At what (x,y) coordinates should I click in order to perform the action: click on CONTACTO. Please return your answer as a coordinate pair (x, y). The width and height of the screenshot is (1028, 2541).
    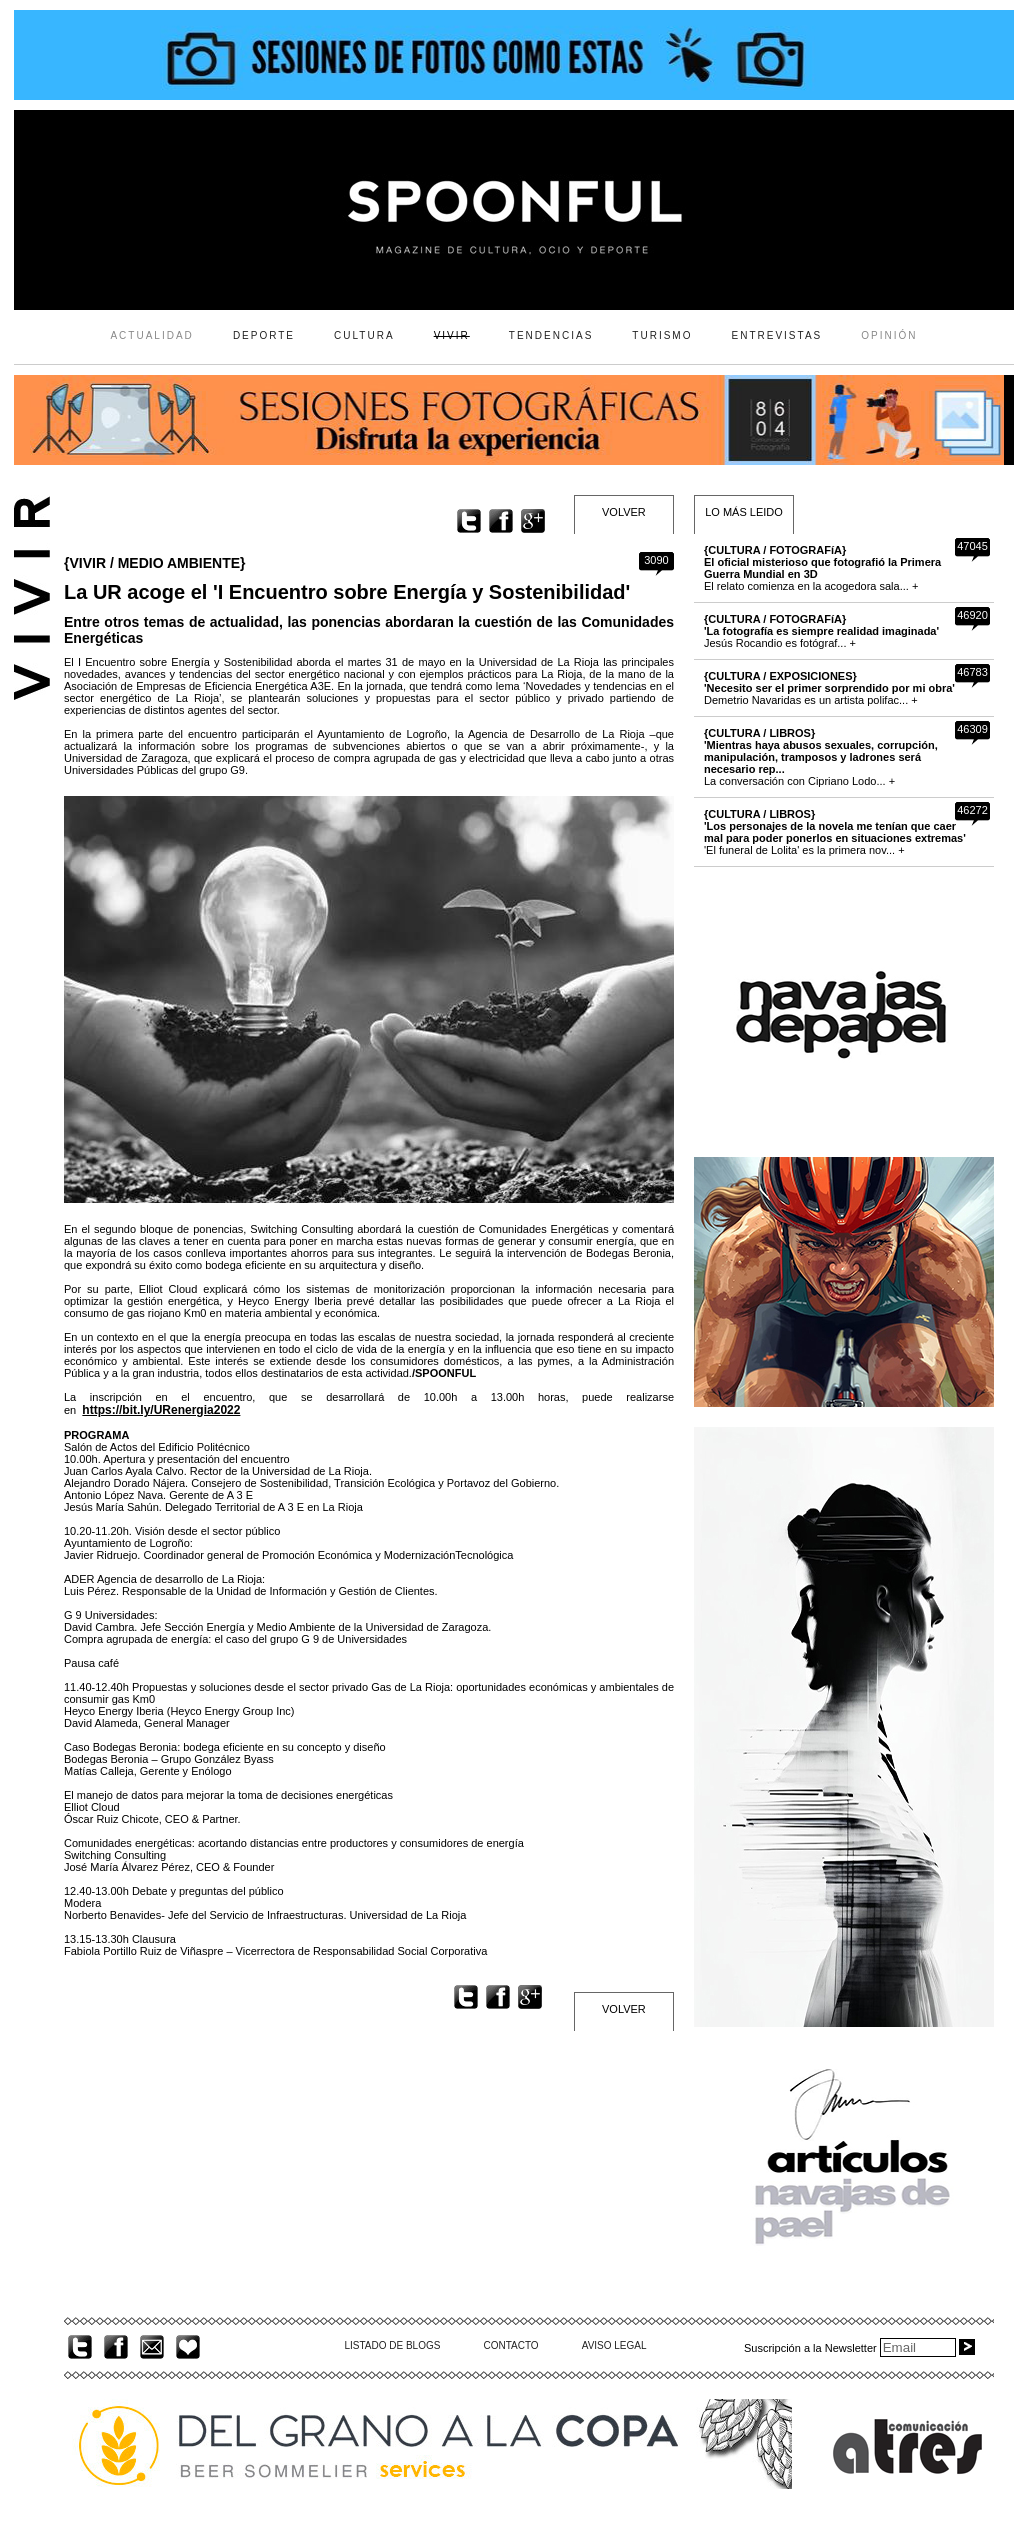
    Looking at the image, I should click on (510, 2345).